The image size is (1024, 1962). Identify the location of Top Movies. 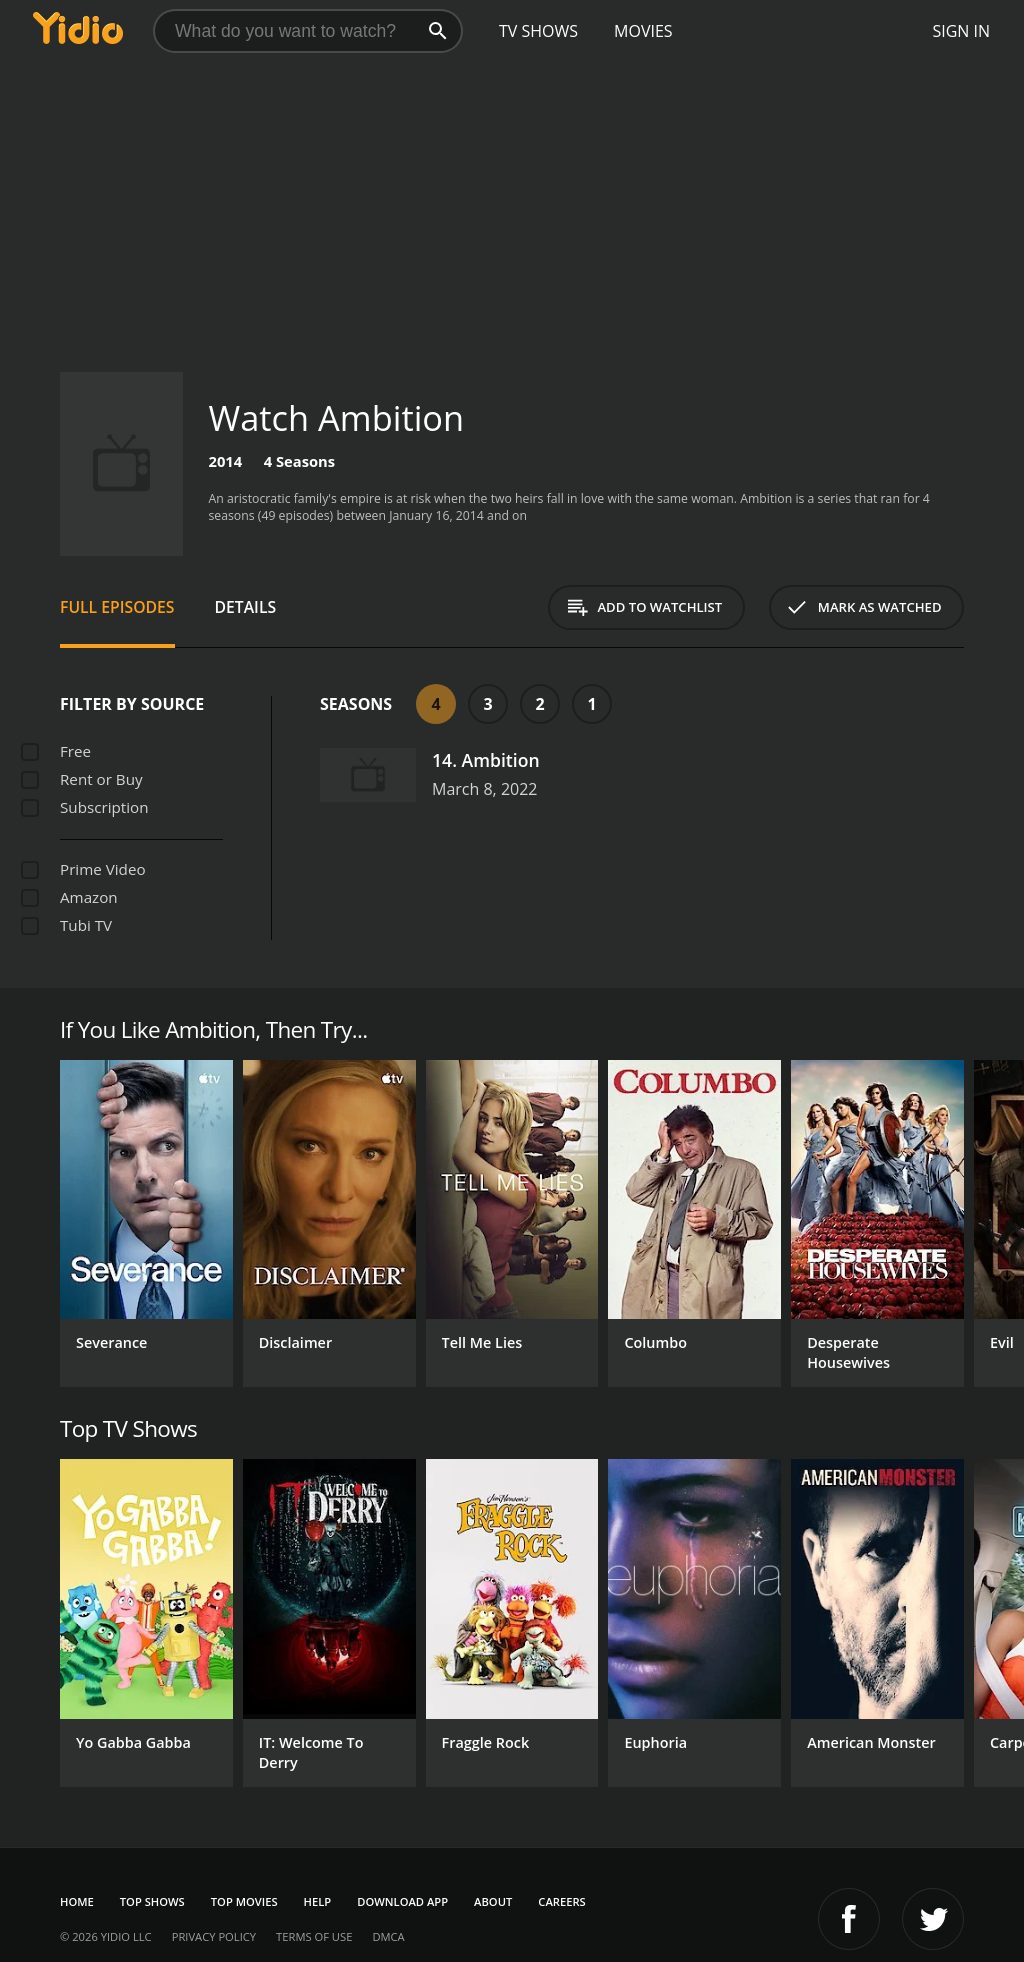
(244, 1901).